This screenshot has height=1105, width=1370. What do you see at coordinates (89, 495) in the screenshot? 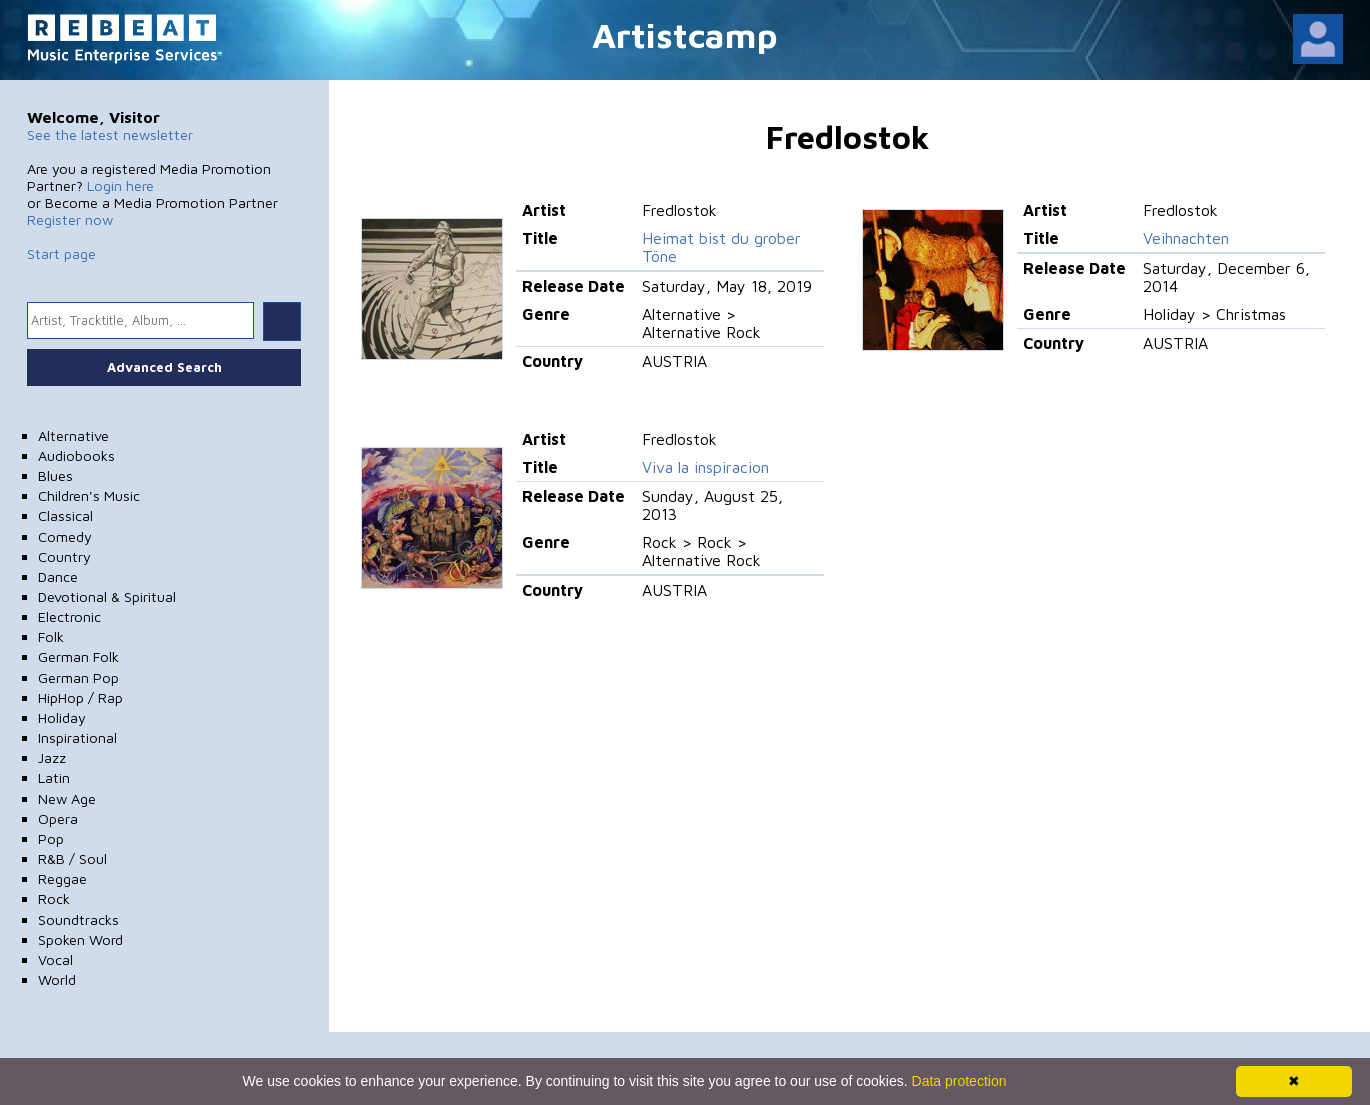
I see `Children's Music` at bounding box center [89, 495].